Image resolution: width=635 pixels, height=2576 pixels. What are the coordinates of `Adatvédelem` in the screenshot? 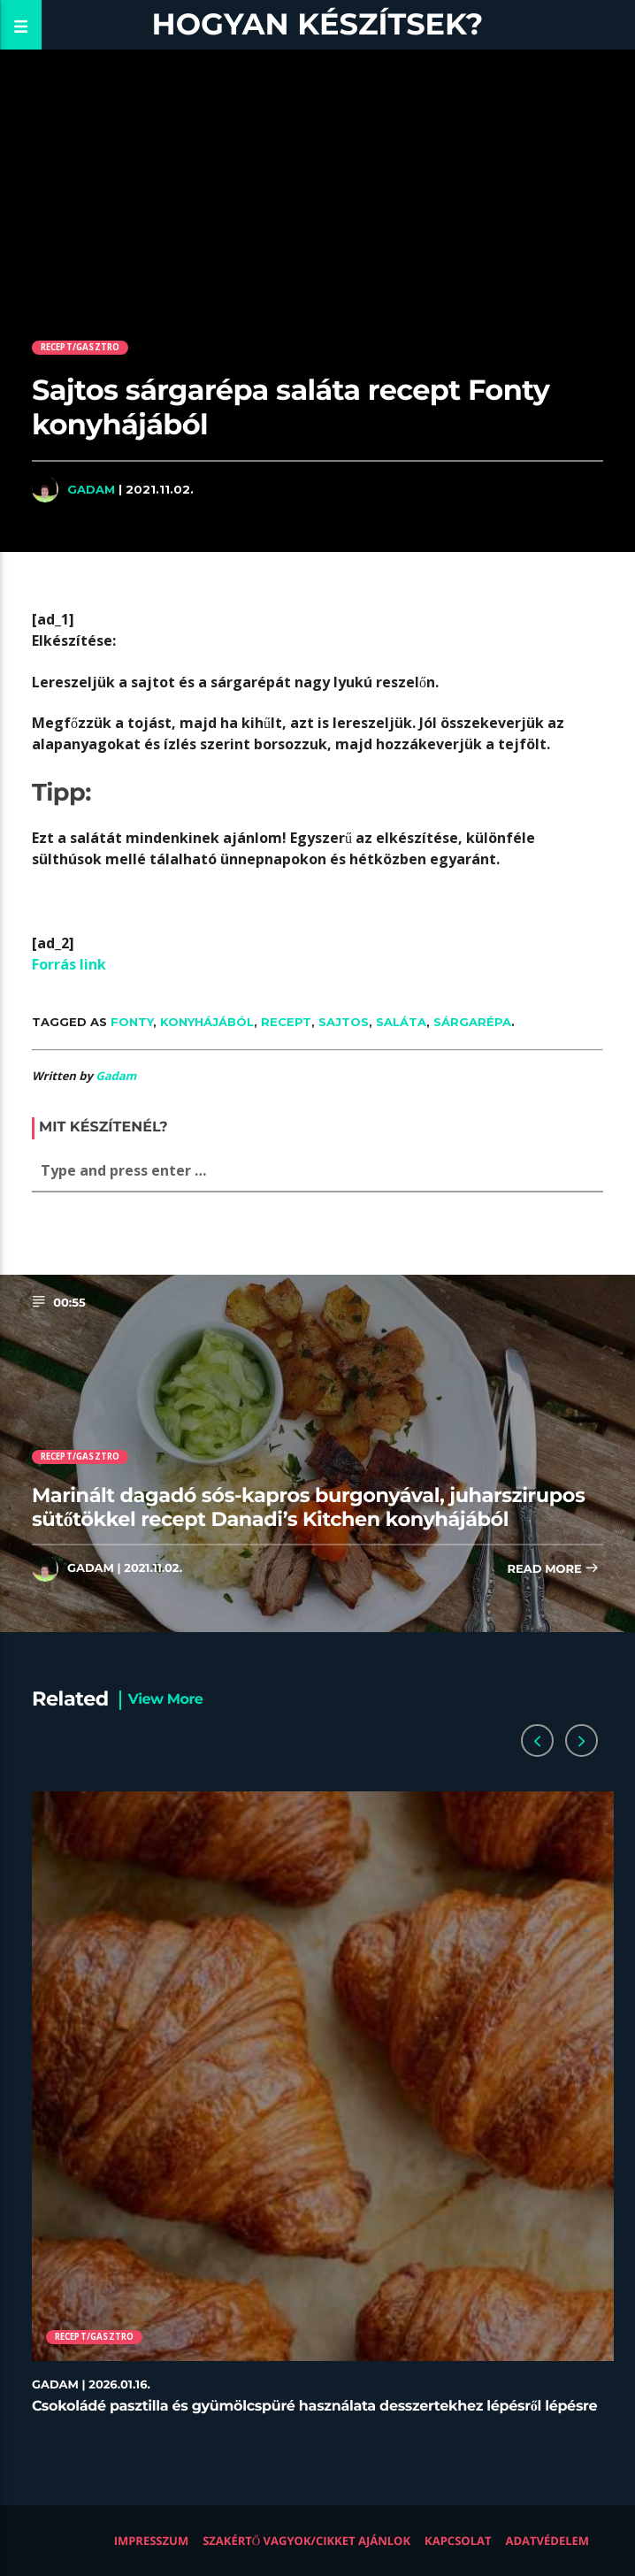 It's located at (547, 2541).